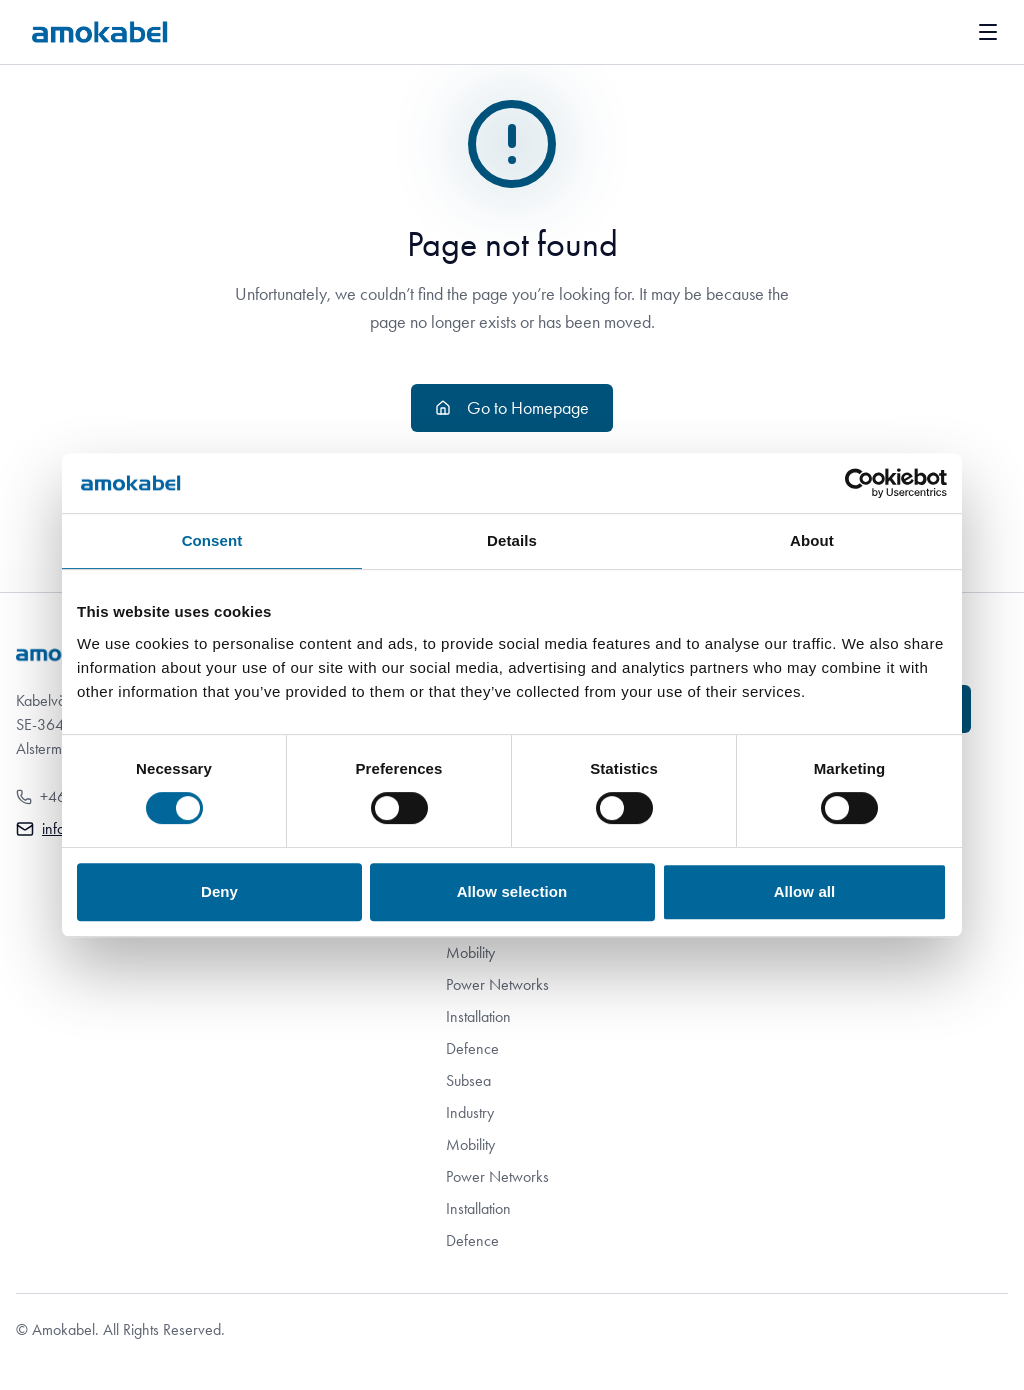 This screenshot has width=1024, height=1390. Describe the element at coordinates (470, 1112) in the screenshot. I see `Industry` at that location.